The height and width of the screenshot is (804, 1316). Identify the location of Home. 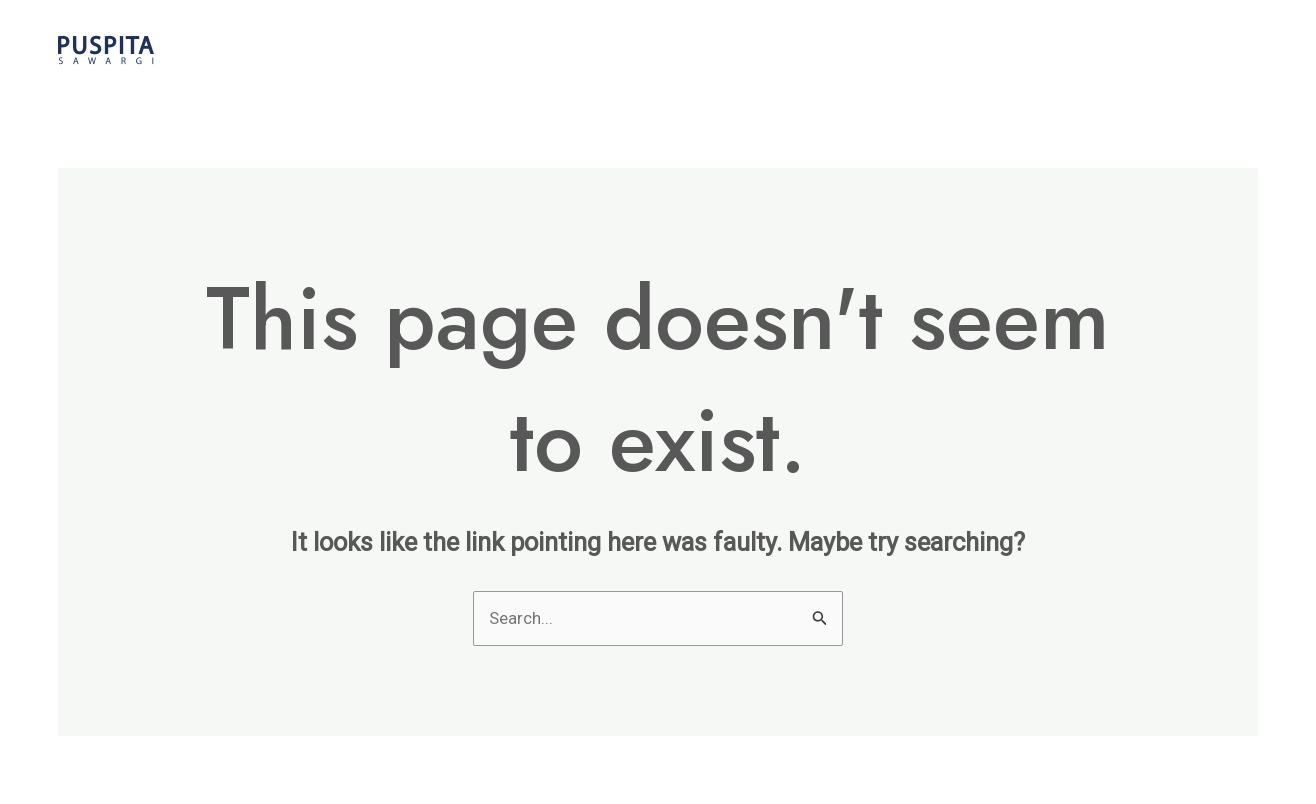
(784, 50).